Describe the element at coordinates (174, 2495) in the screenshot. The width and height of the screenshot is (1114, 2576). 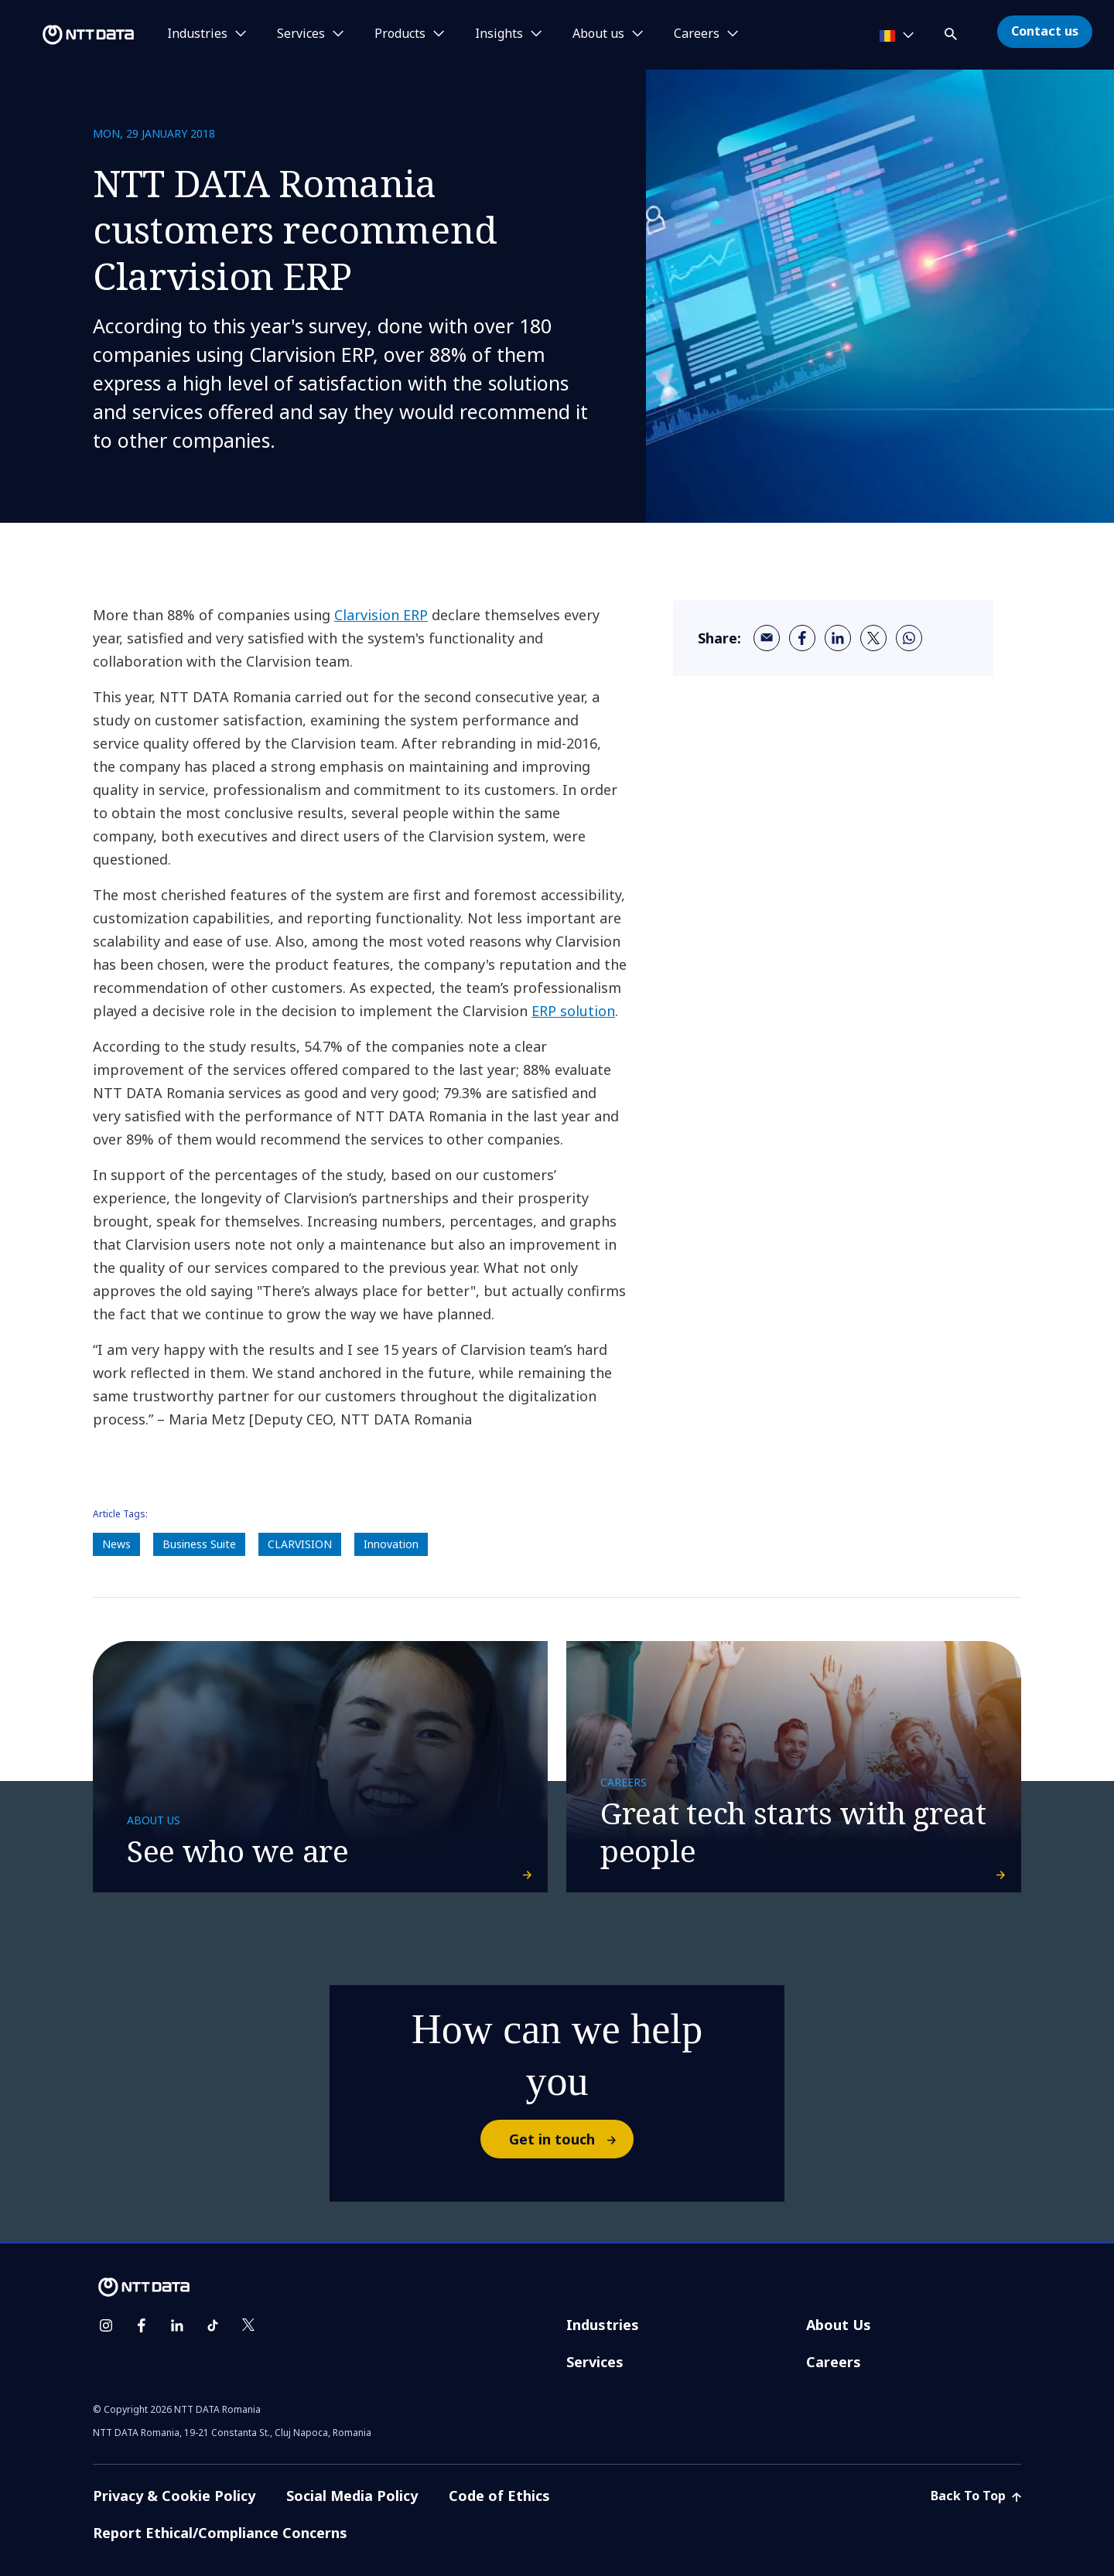
I see `Privacy & Cookie Policy` at that location.